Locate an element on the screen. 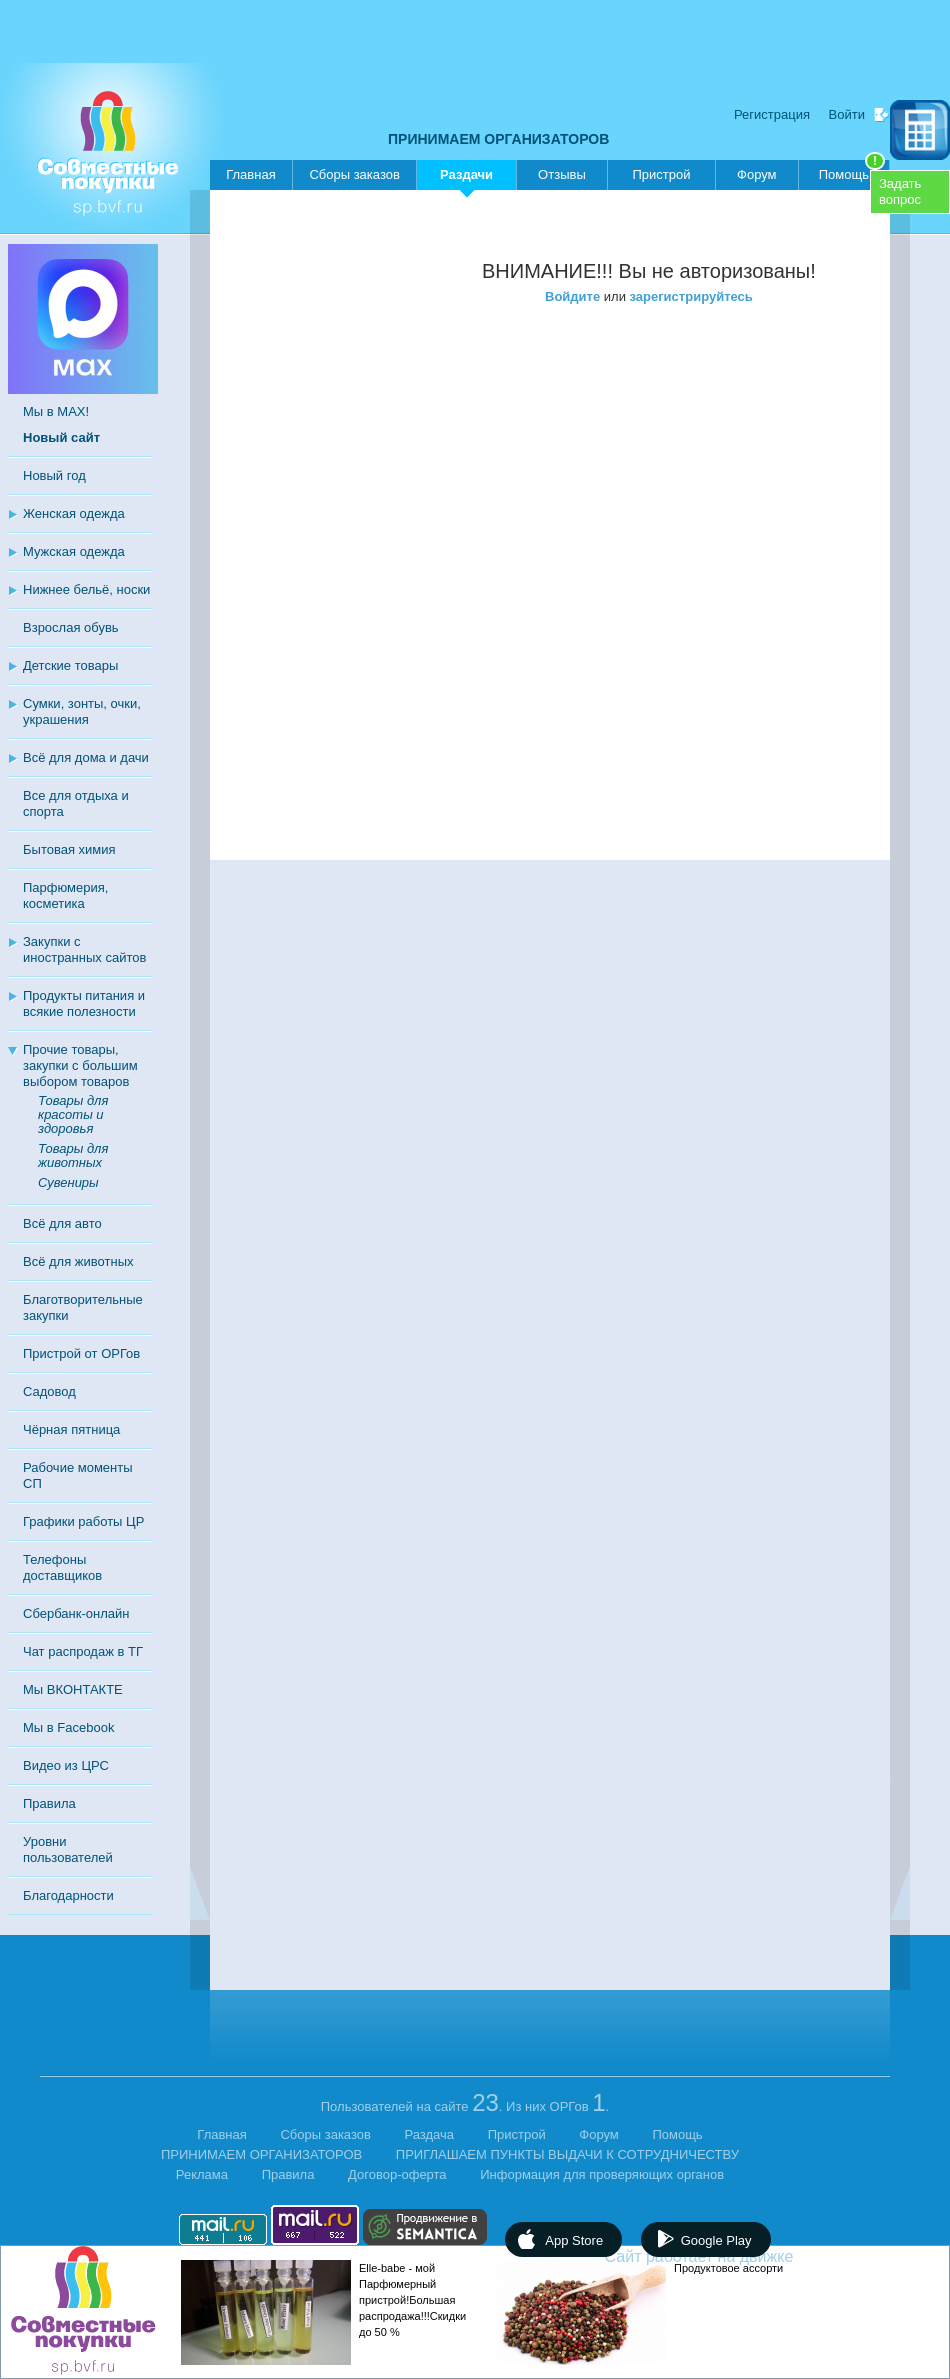  ПРИГЛАШАЕМ ПУНКТЫ ВЫДАЧИ К СОТРУДНИЧЕСТВУ is located at coordinates (567, 2154).